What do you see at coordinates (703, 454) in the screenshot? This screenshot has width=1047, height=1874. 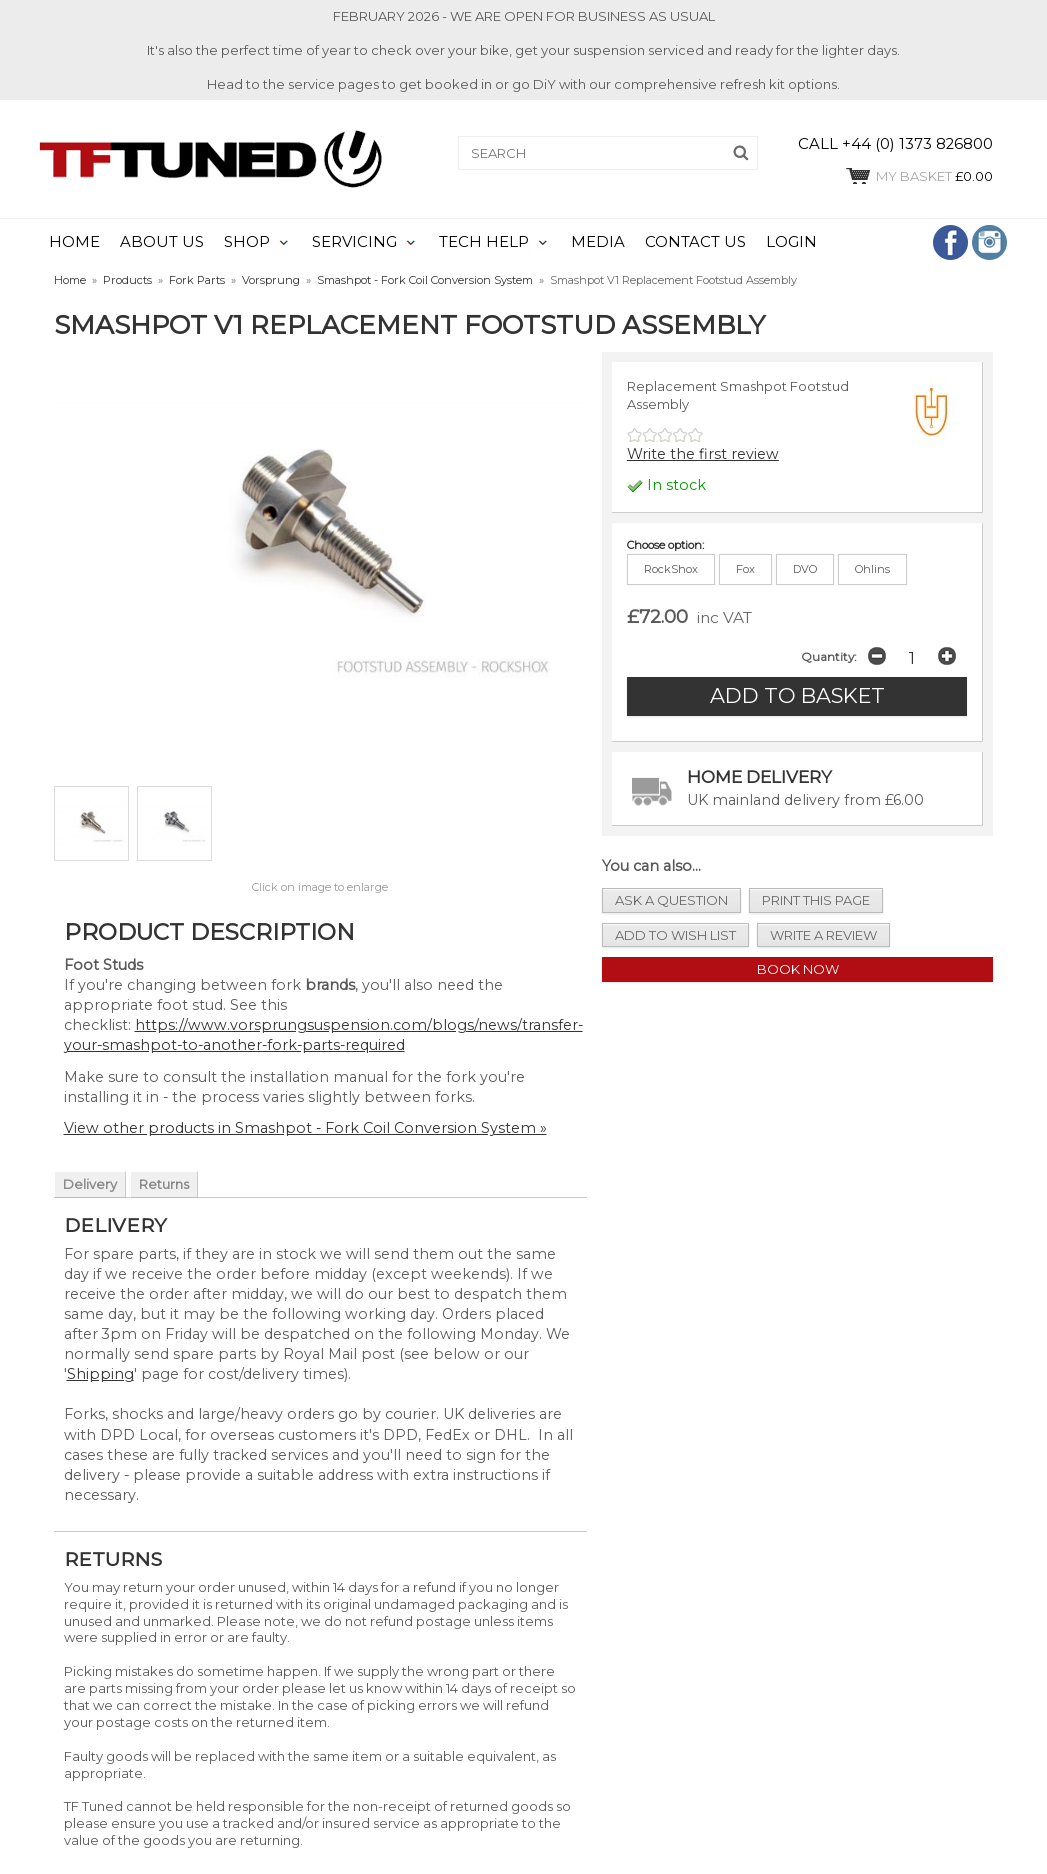 I see `Write the first review` at bounding box center [703, 454].